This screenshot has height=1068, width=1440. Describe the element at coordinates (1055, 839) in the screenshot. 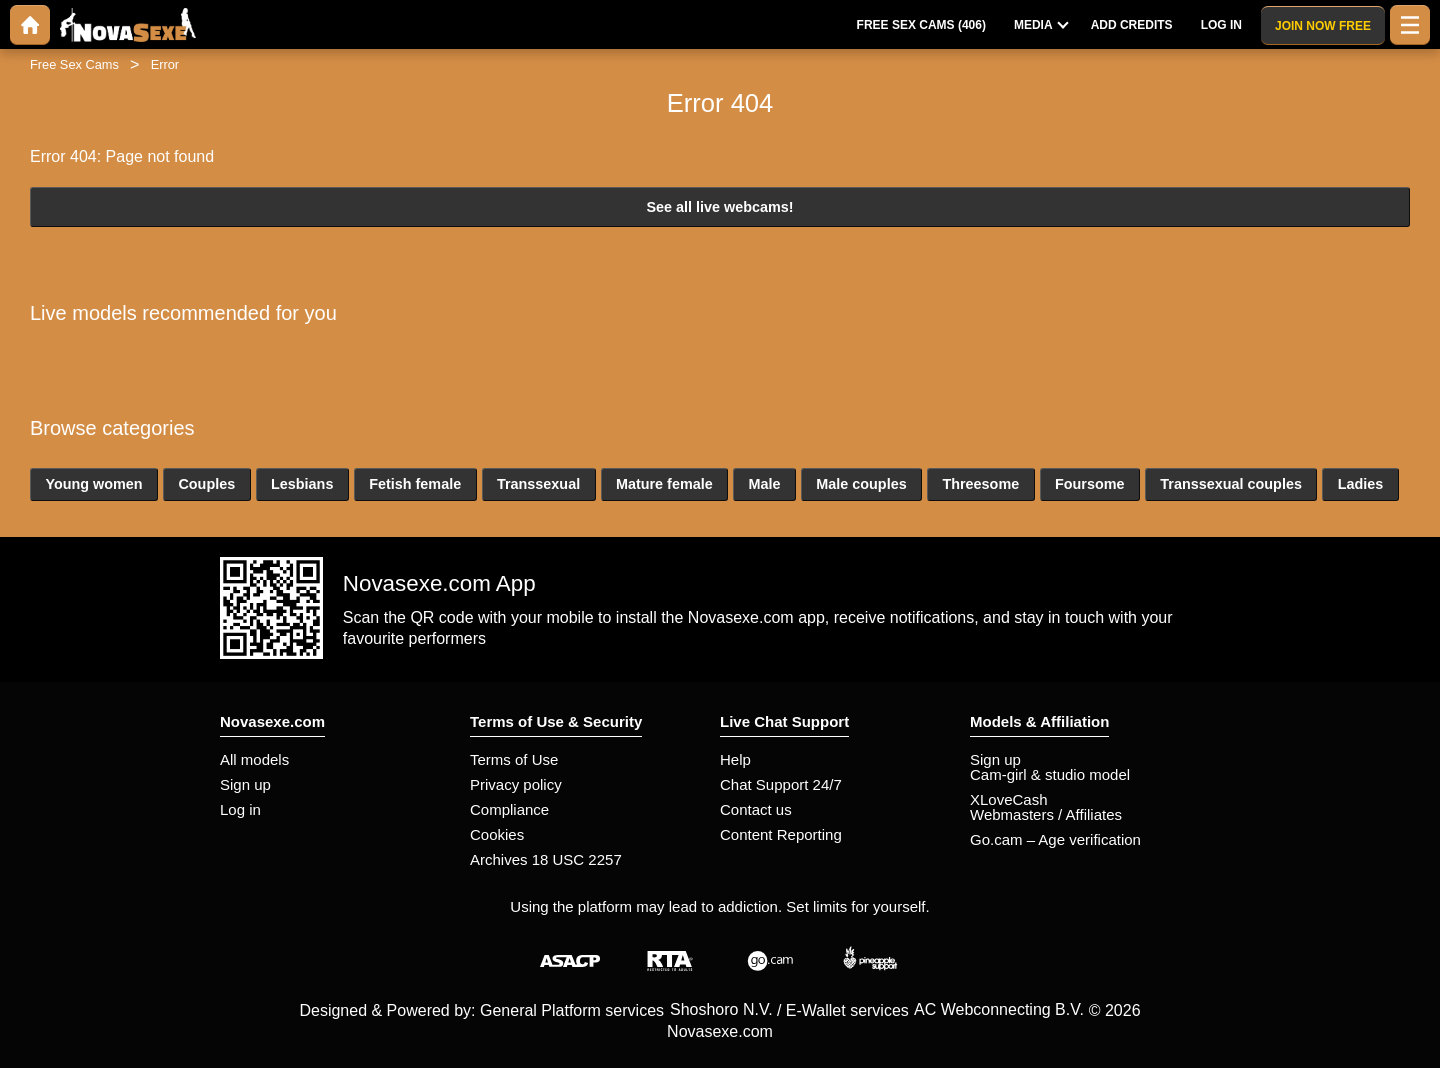

I see `Go.cam – Age verification` at that location.